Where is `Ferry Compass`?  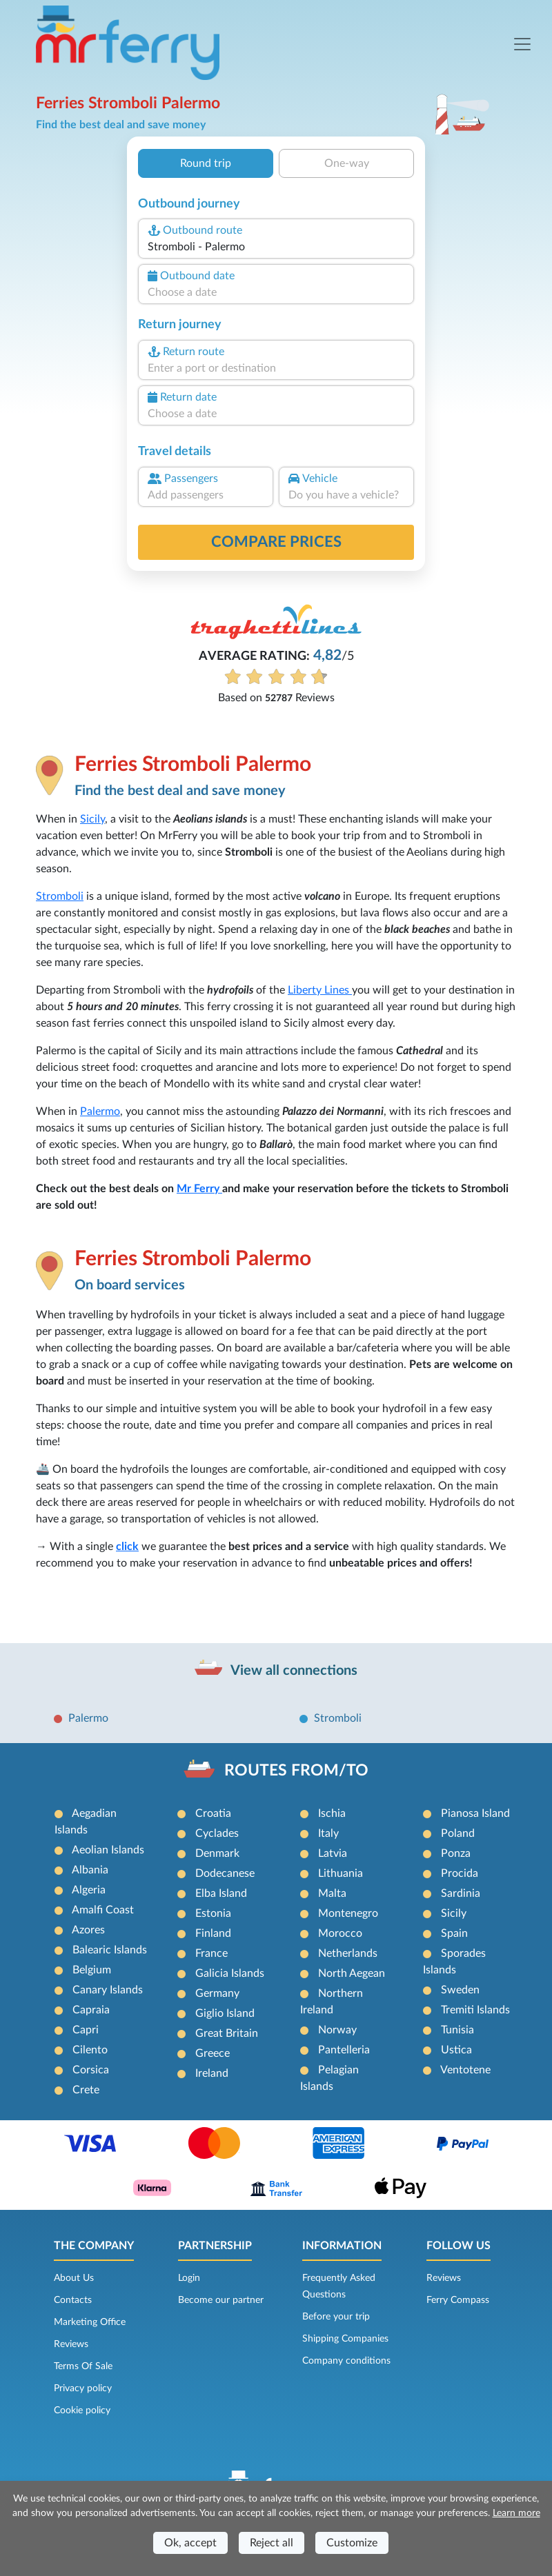 Ferry Compass is located at coordinates (457, 2300).